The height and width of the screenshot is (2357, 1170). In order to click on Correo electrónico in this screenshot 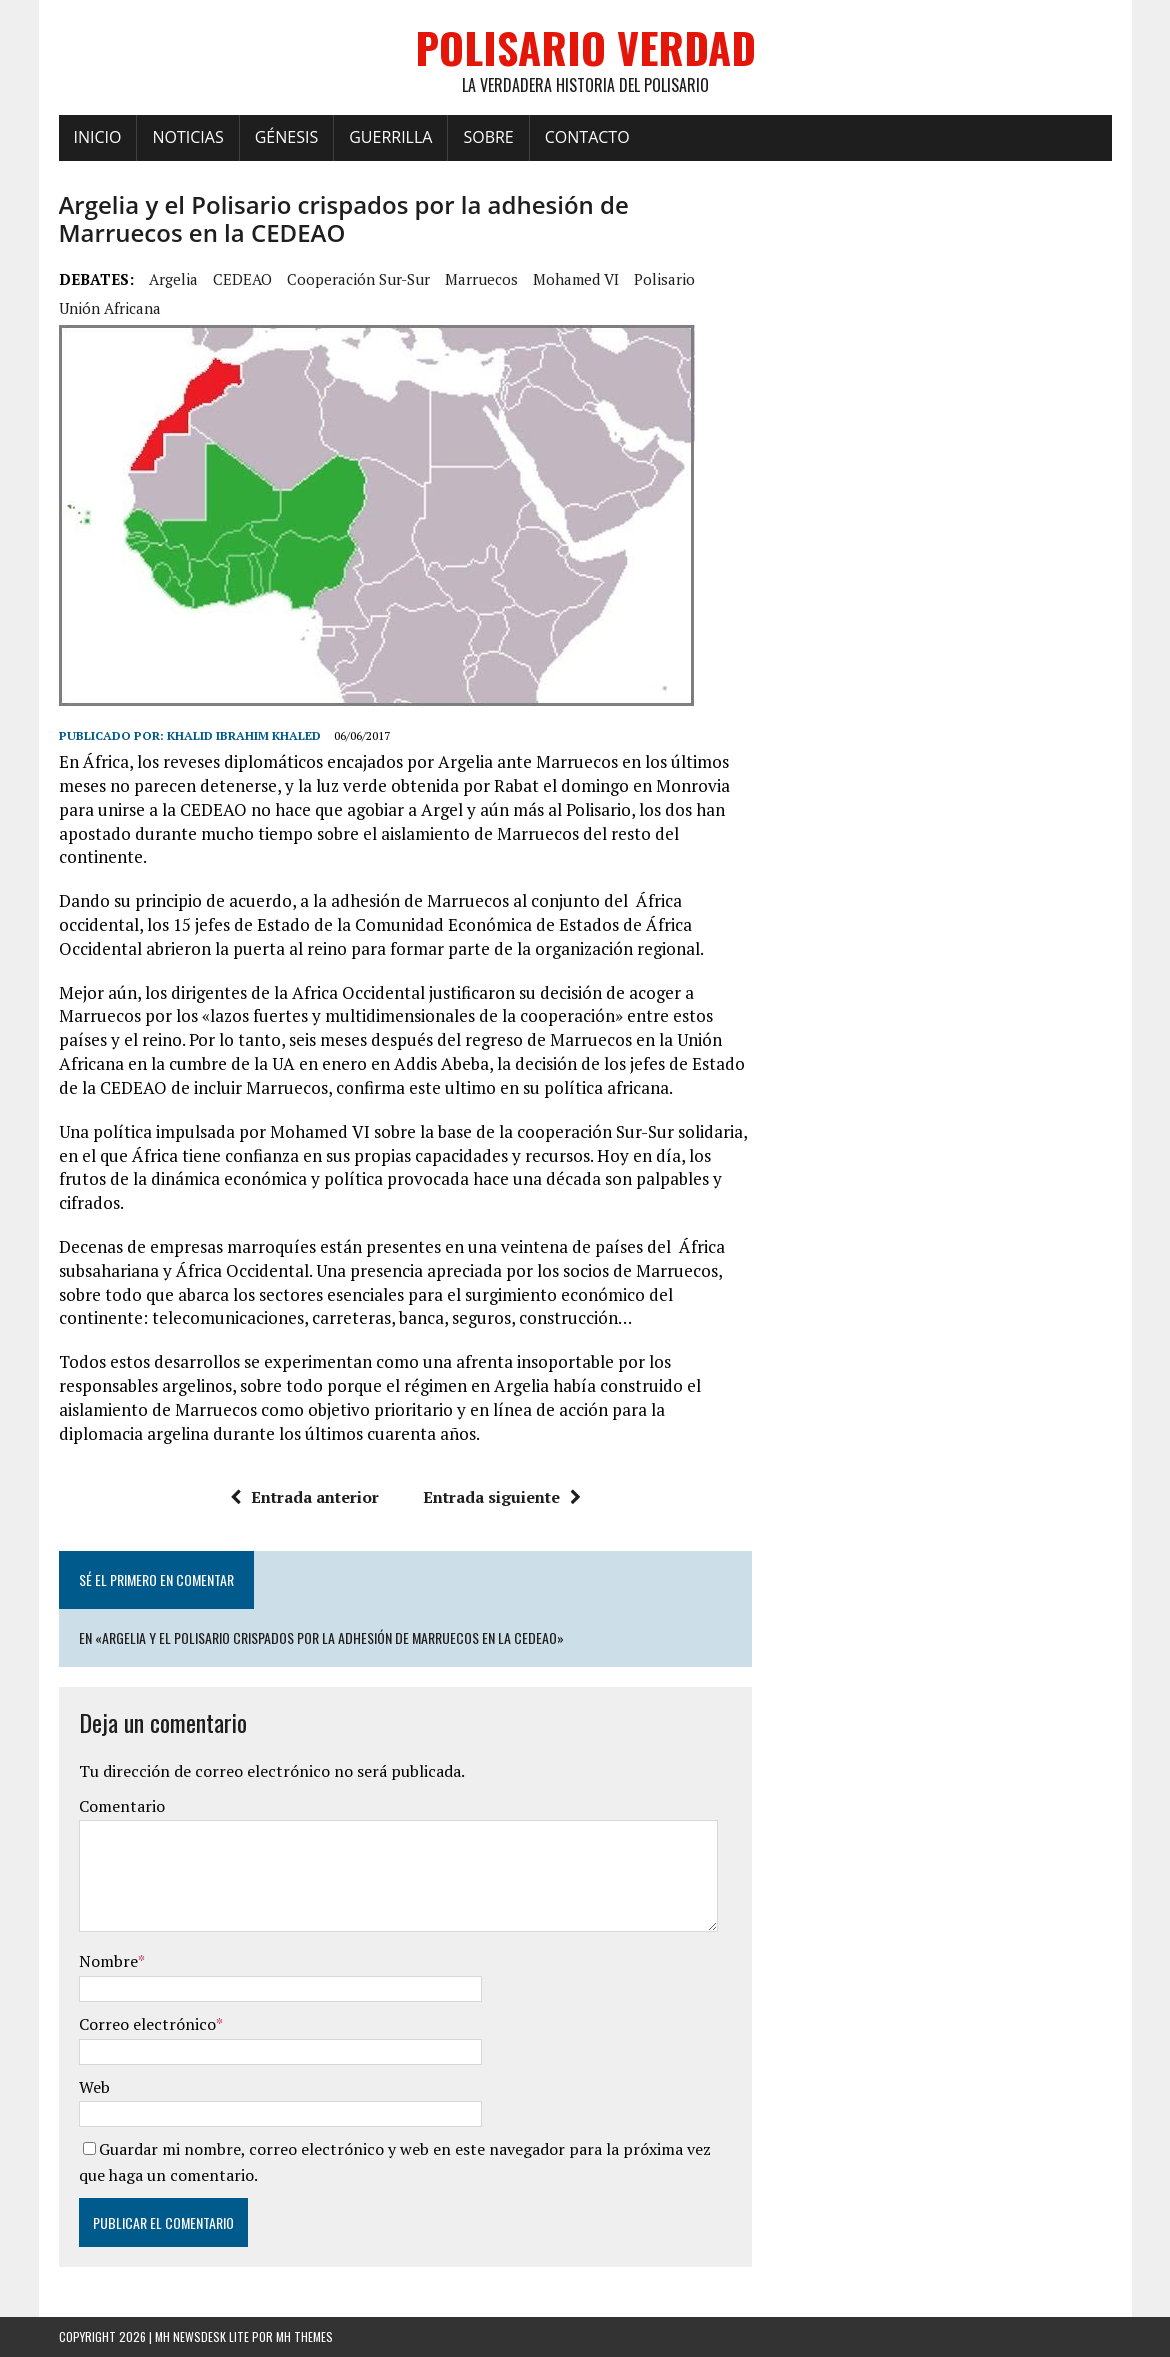, I will do `click(147, 2024)`.